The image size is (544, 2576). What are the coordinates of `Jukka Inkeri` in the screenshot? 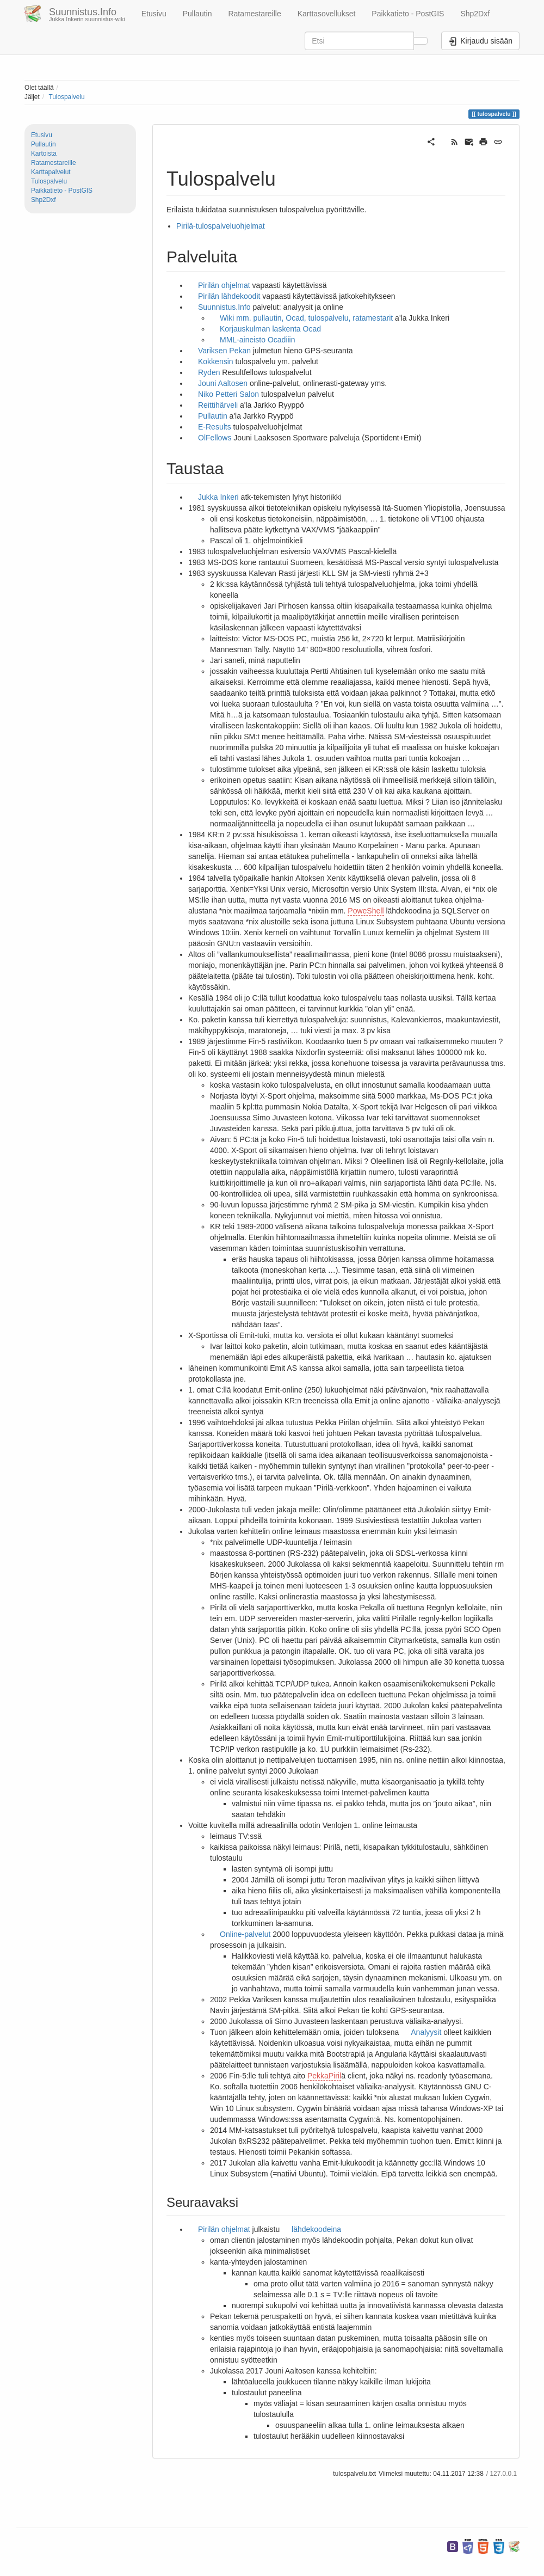 It's located at (218, 497).